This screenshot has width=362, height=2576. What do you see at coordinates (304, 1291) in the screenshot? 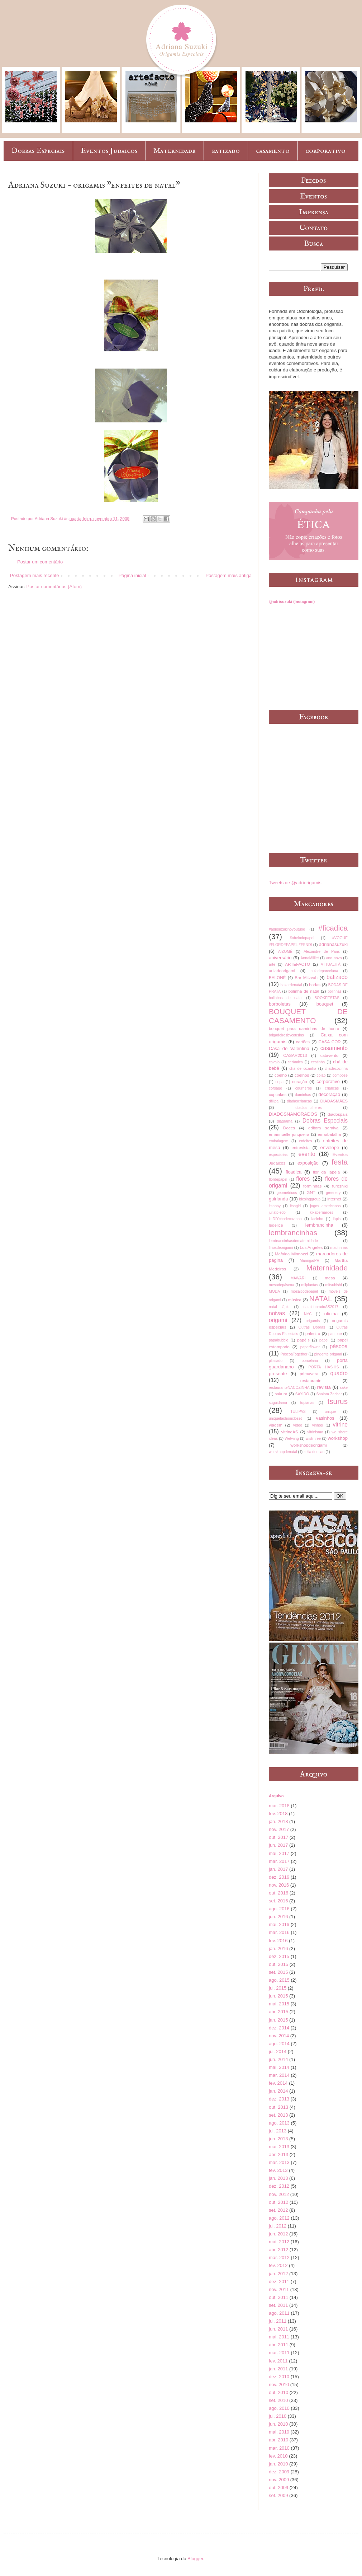
I see `mosaicodepapel` at bounding box center [304, 1291].